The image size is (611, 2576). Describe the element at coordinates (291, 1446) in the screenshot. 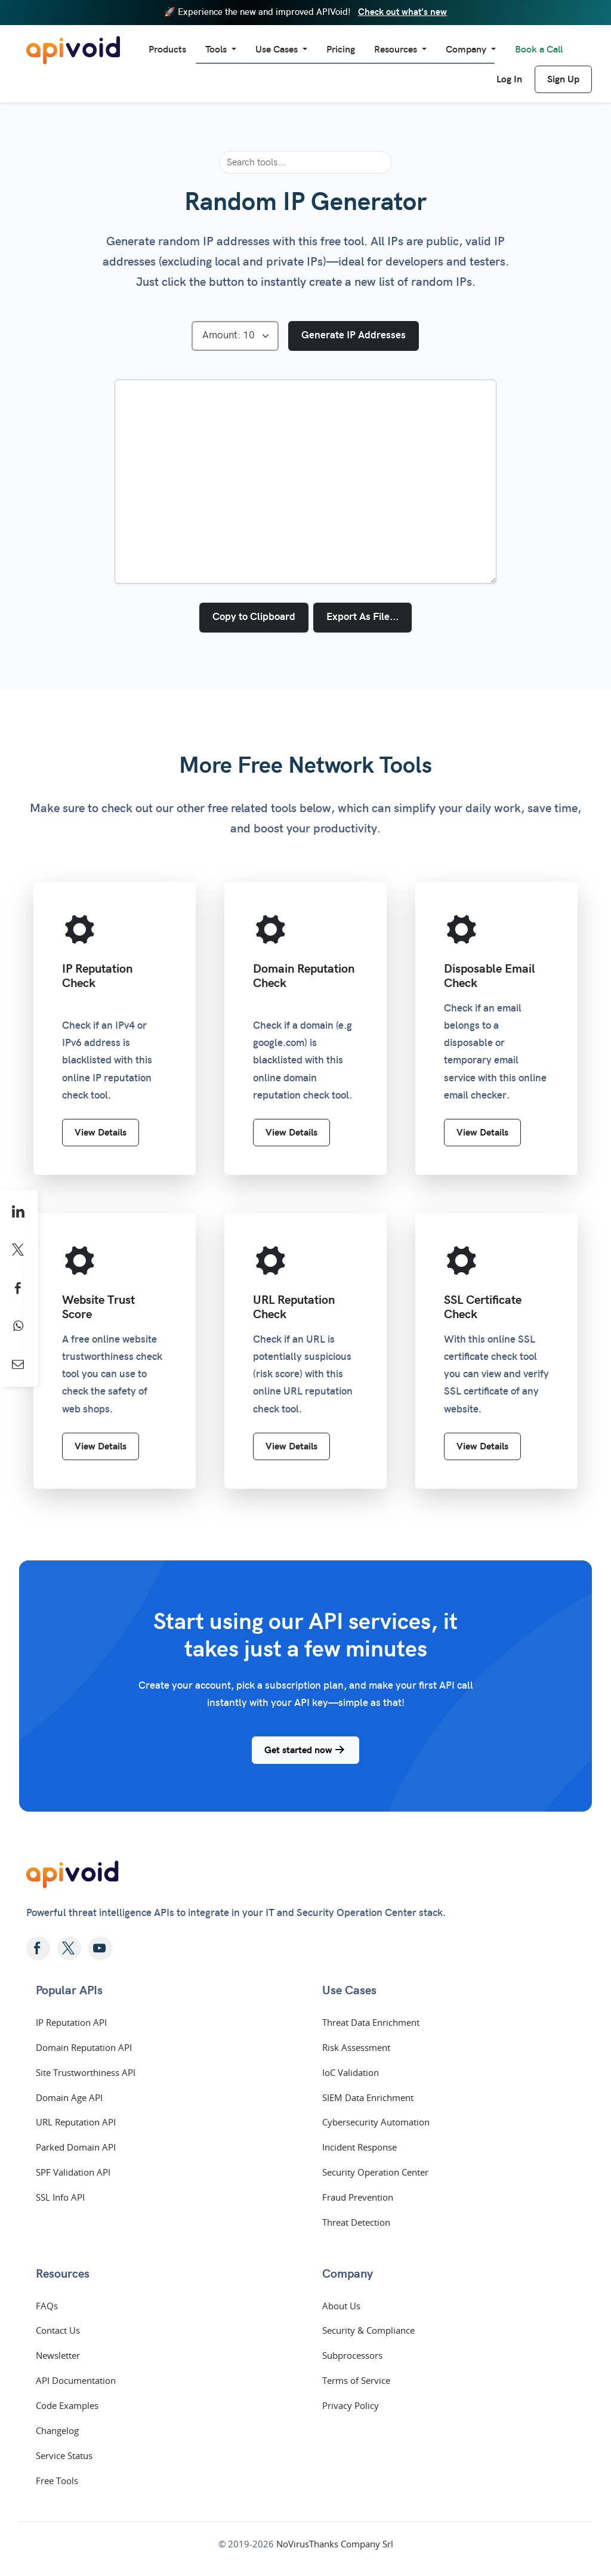

I see `View Details [URL Reputation Check]` at that location.